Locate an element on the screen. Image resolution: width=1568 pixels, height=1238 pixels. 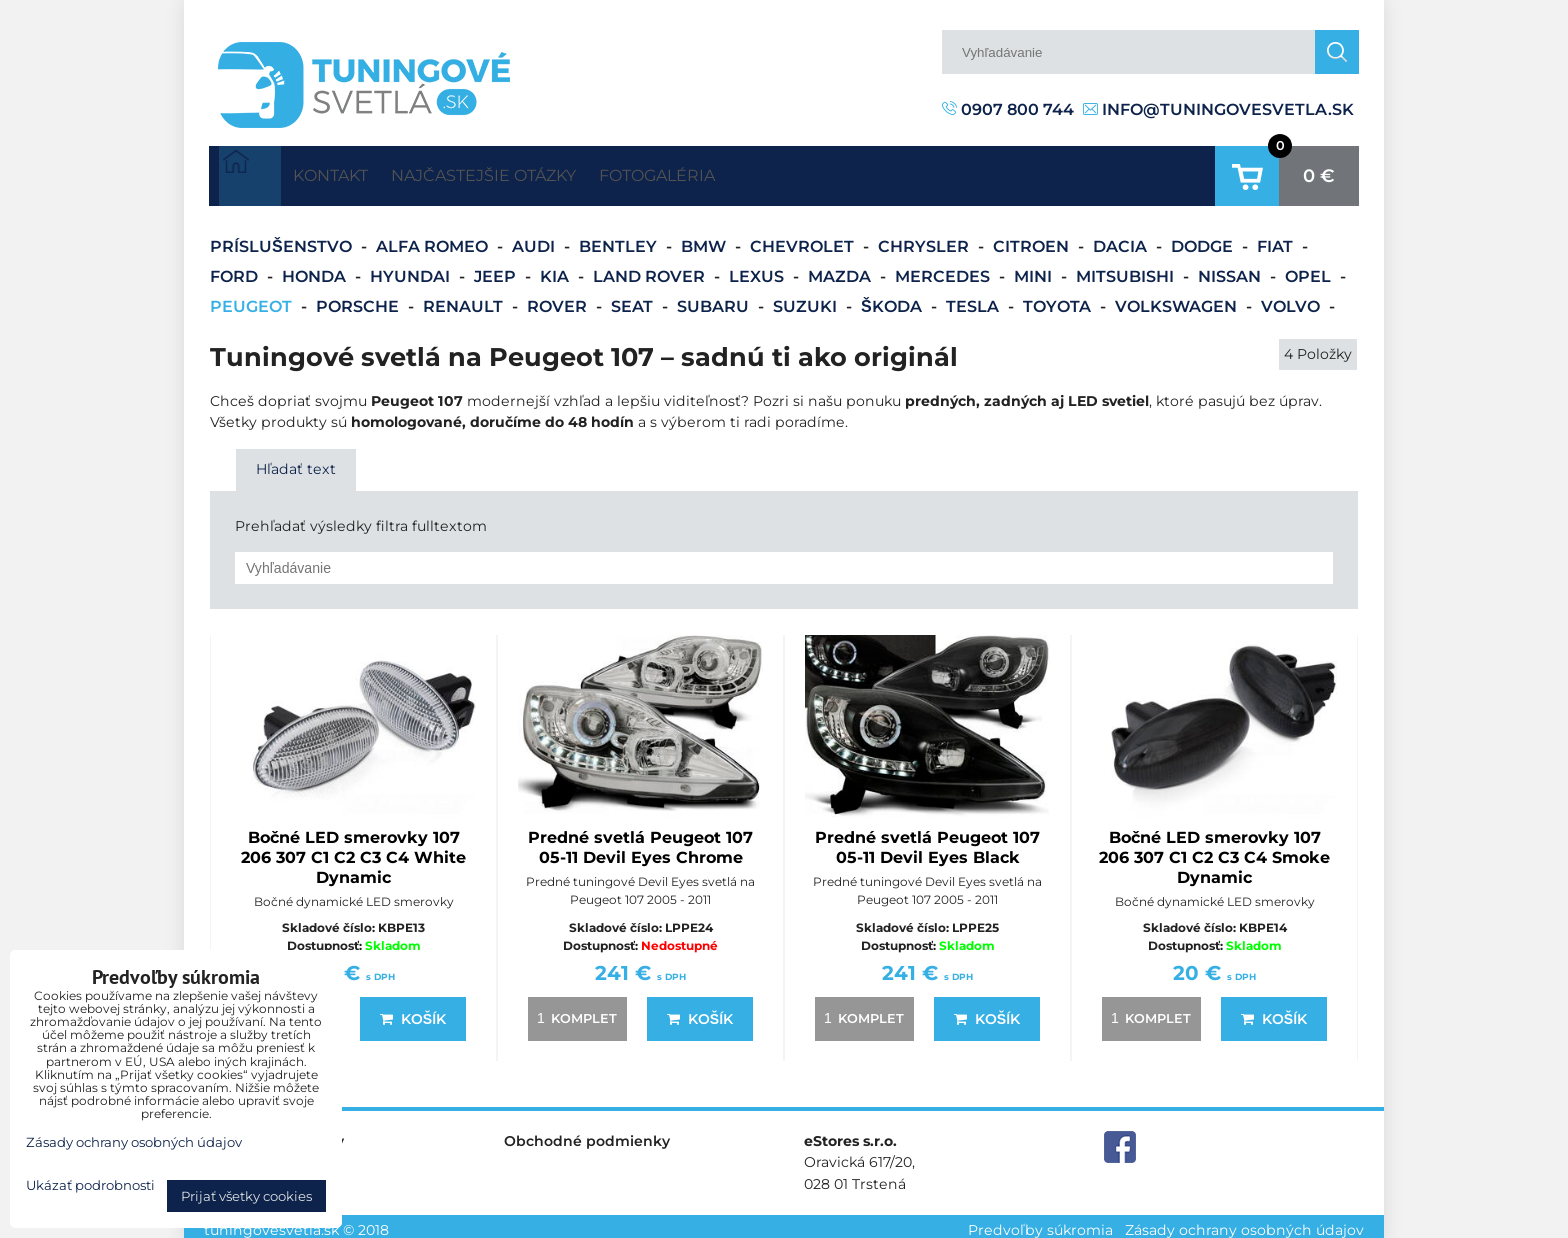
Prijať všetky cookies is located at coordinates (246, 1196).